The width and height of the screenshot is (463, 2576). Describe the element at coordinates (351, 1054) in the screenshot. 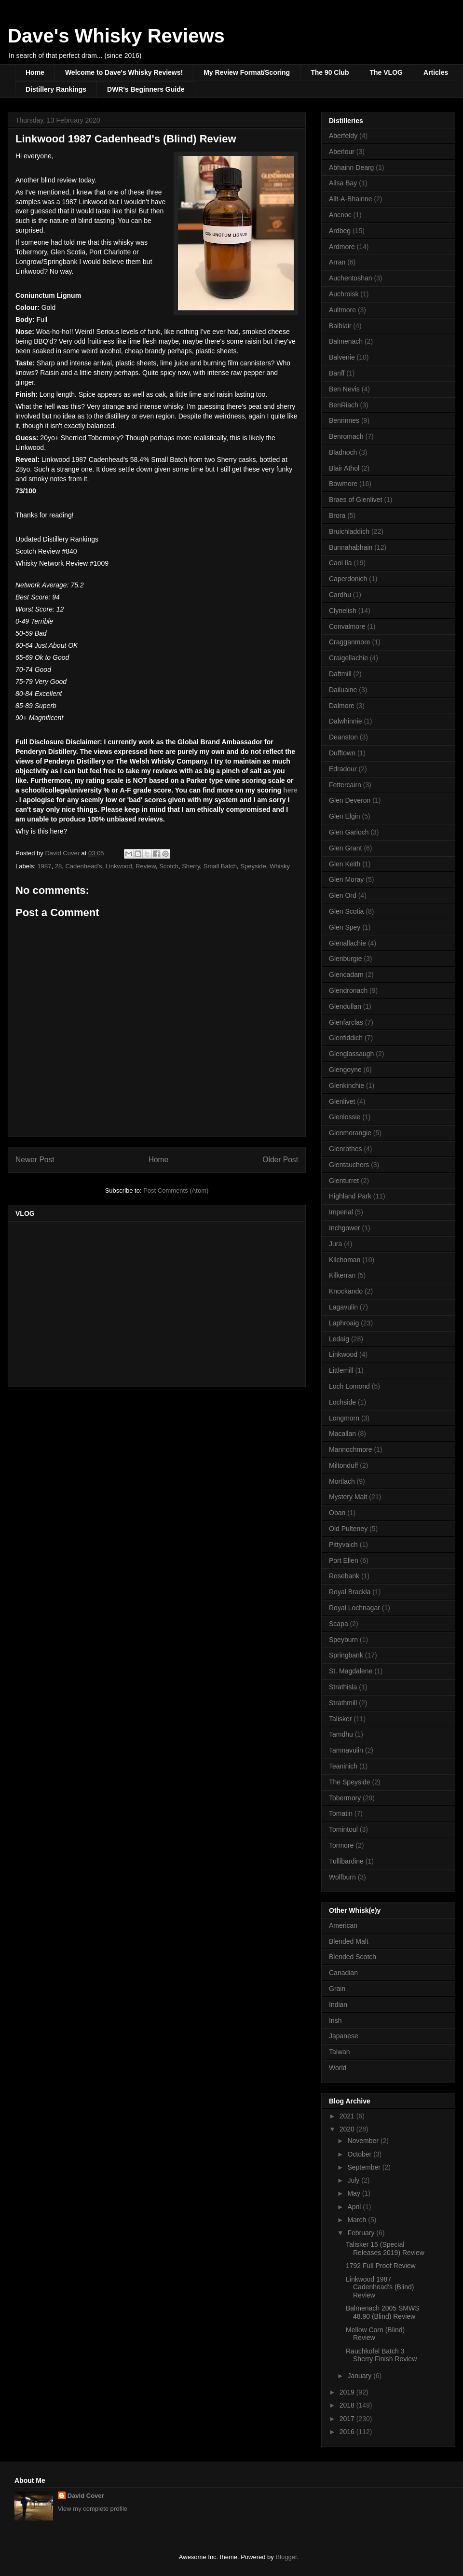

I see `Glenglassaugh` at that location.